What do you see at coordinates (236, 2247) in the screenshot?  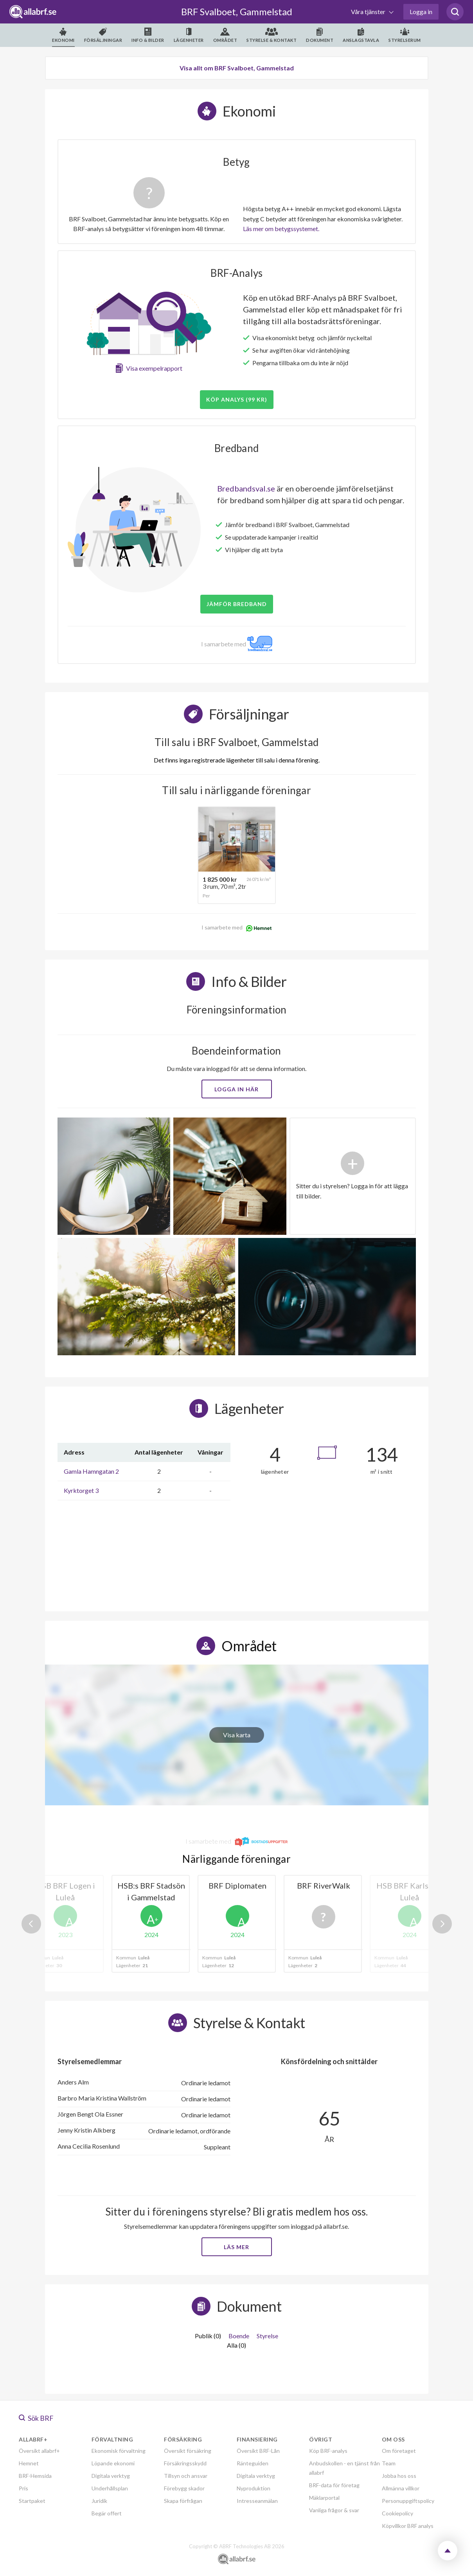 I see `Läs mer` at bounding box center [236, 2247].